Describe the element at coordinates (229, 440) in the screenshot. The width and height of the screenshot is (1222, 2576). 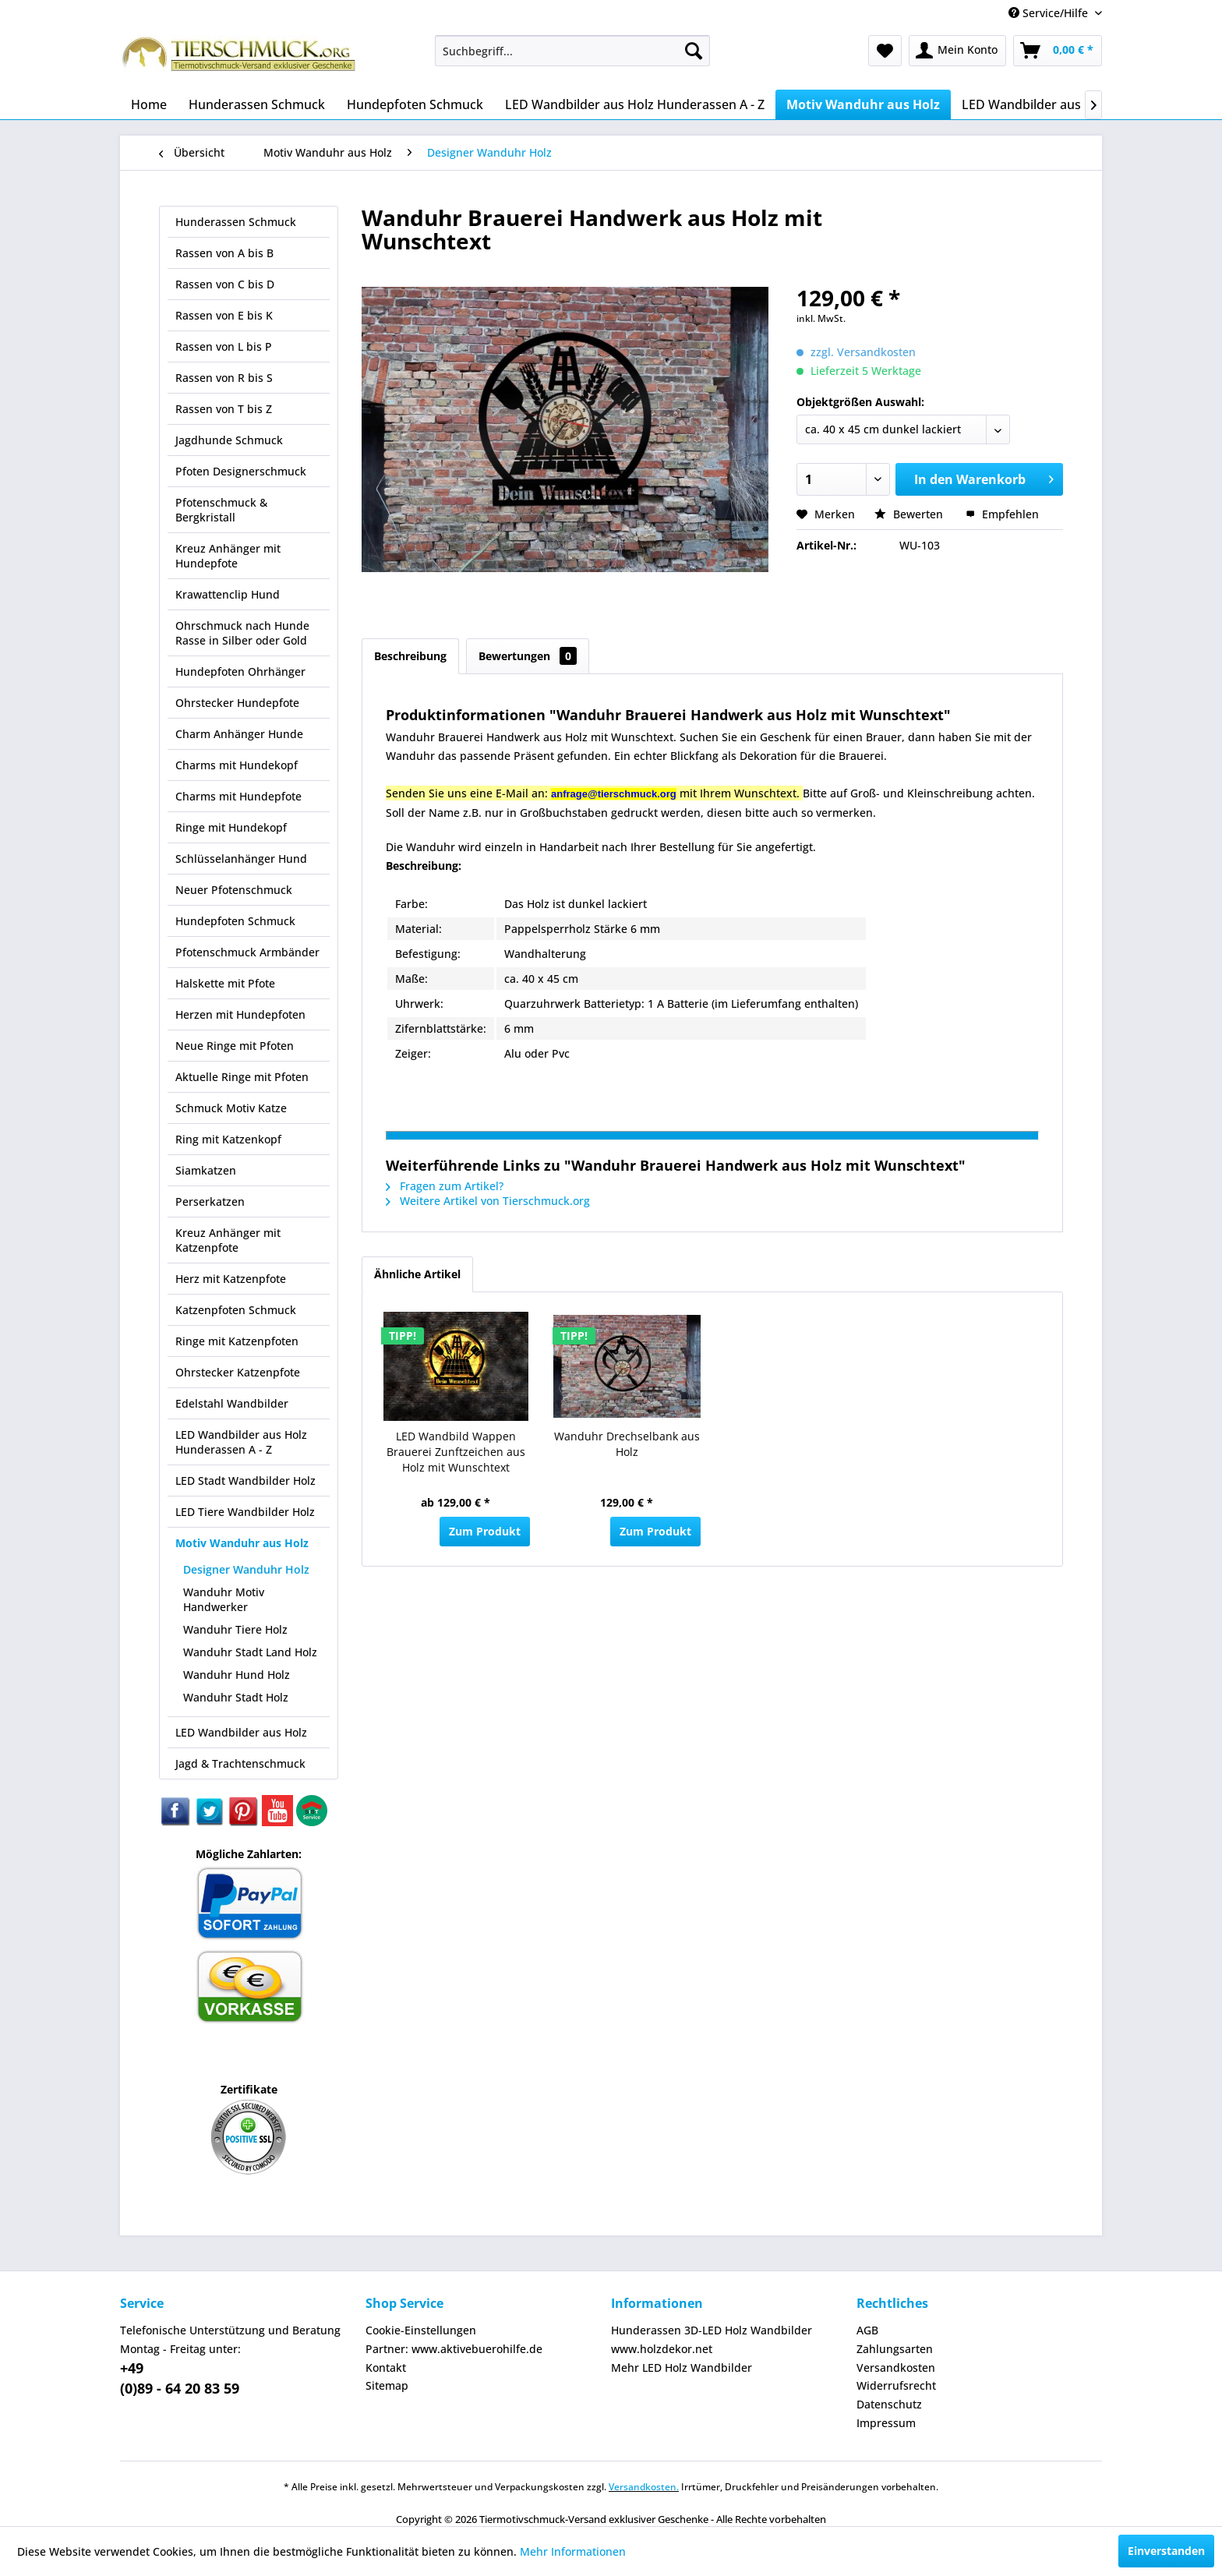
I see `Jagdhunde Schmuck` at that location.